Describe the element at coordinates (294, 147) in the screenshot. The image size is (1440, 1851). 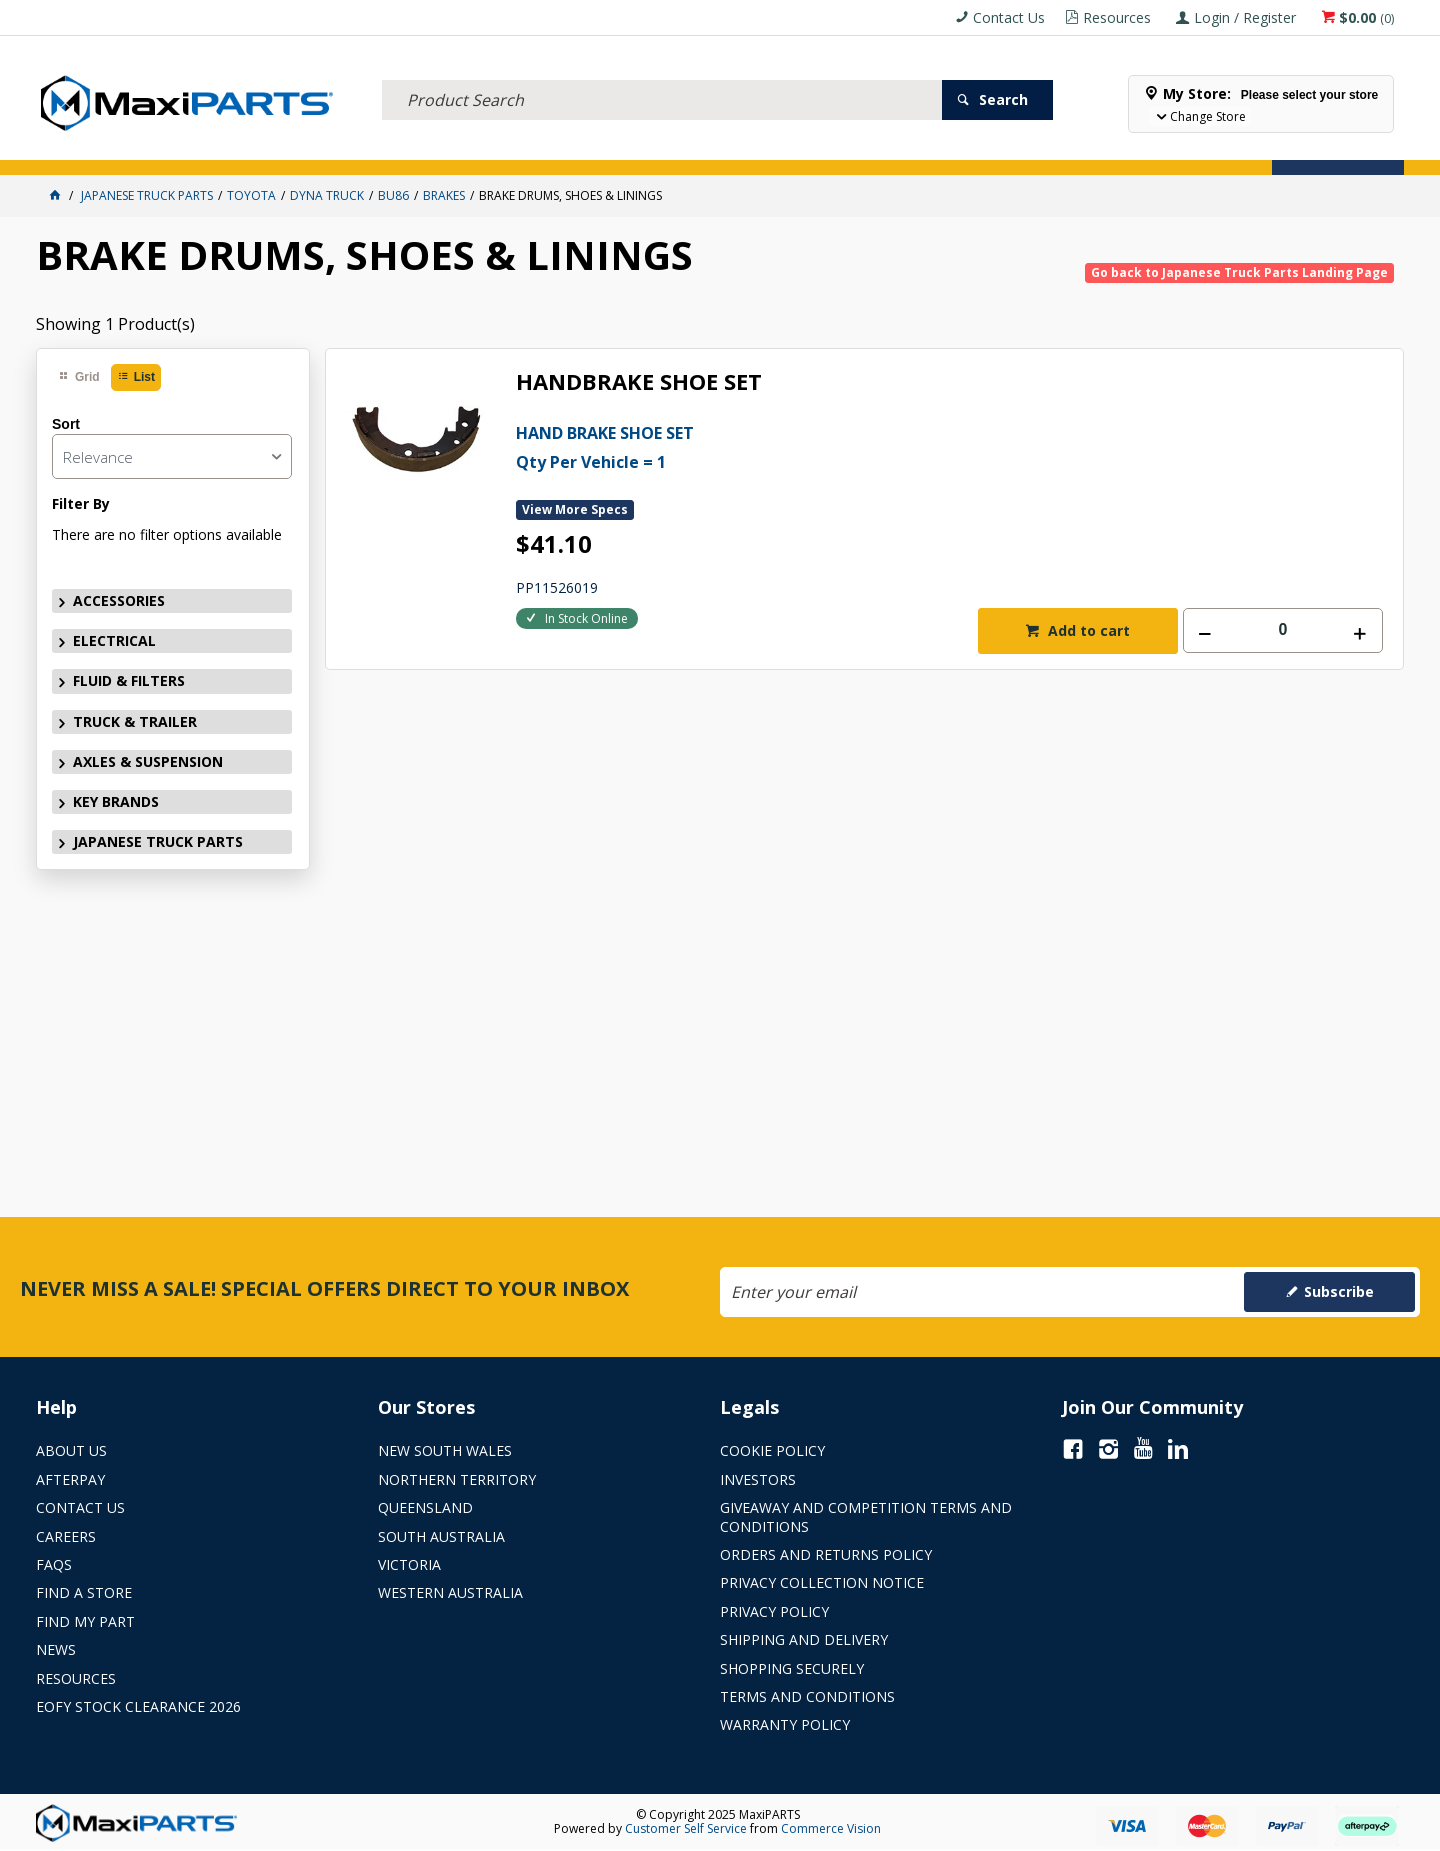
I see `FLUID & FILTERS` at that location.